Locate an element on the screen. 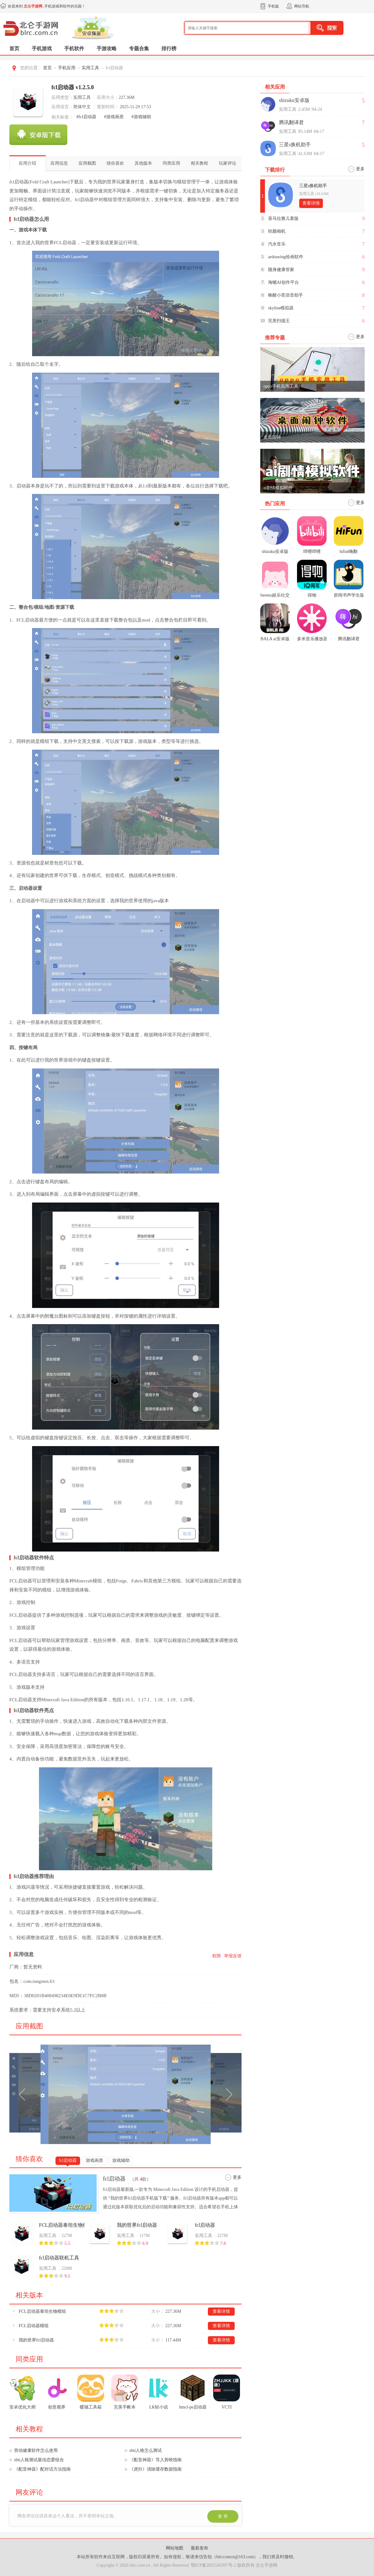 Image resolution: width=374 pixels, height=2576 pixels. ardrawing绘画软件 is located at coordinates (285, 256).